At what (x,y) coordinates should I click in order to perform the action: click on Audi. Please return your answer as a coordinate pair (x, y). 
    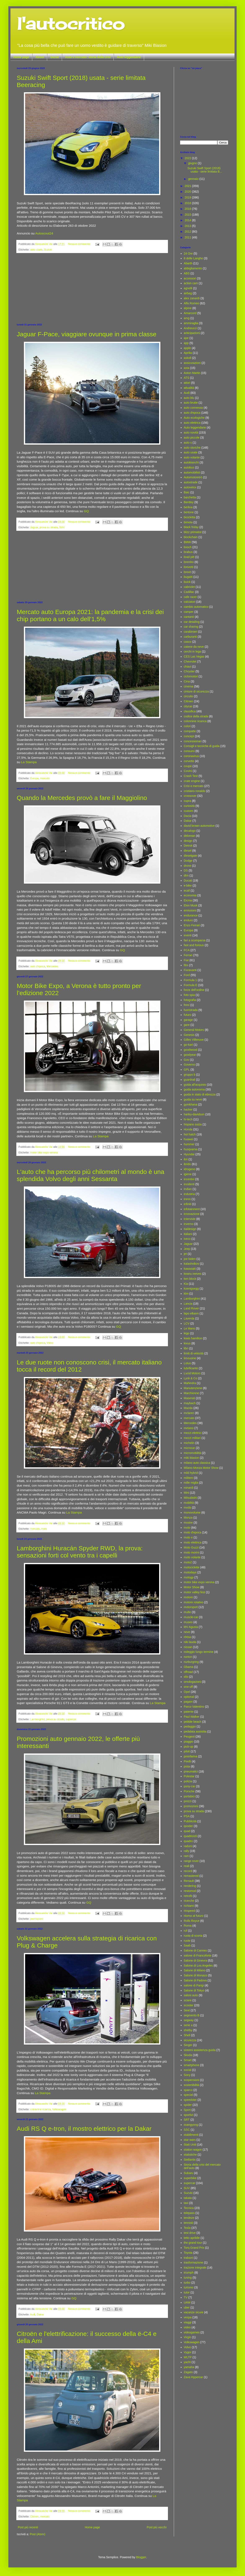
    Looking at the image, I should click on (32, 2314).